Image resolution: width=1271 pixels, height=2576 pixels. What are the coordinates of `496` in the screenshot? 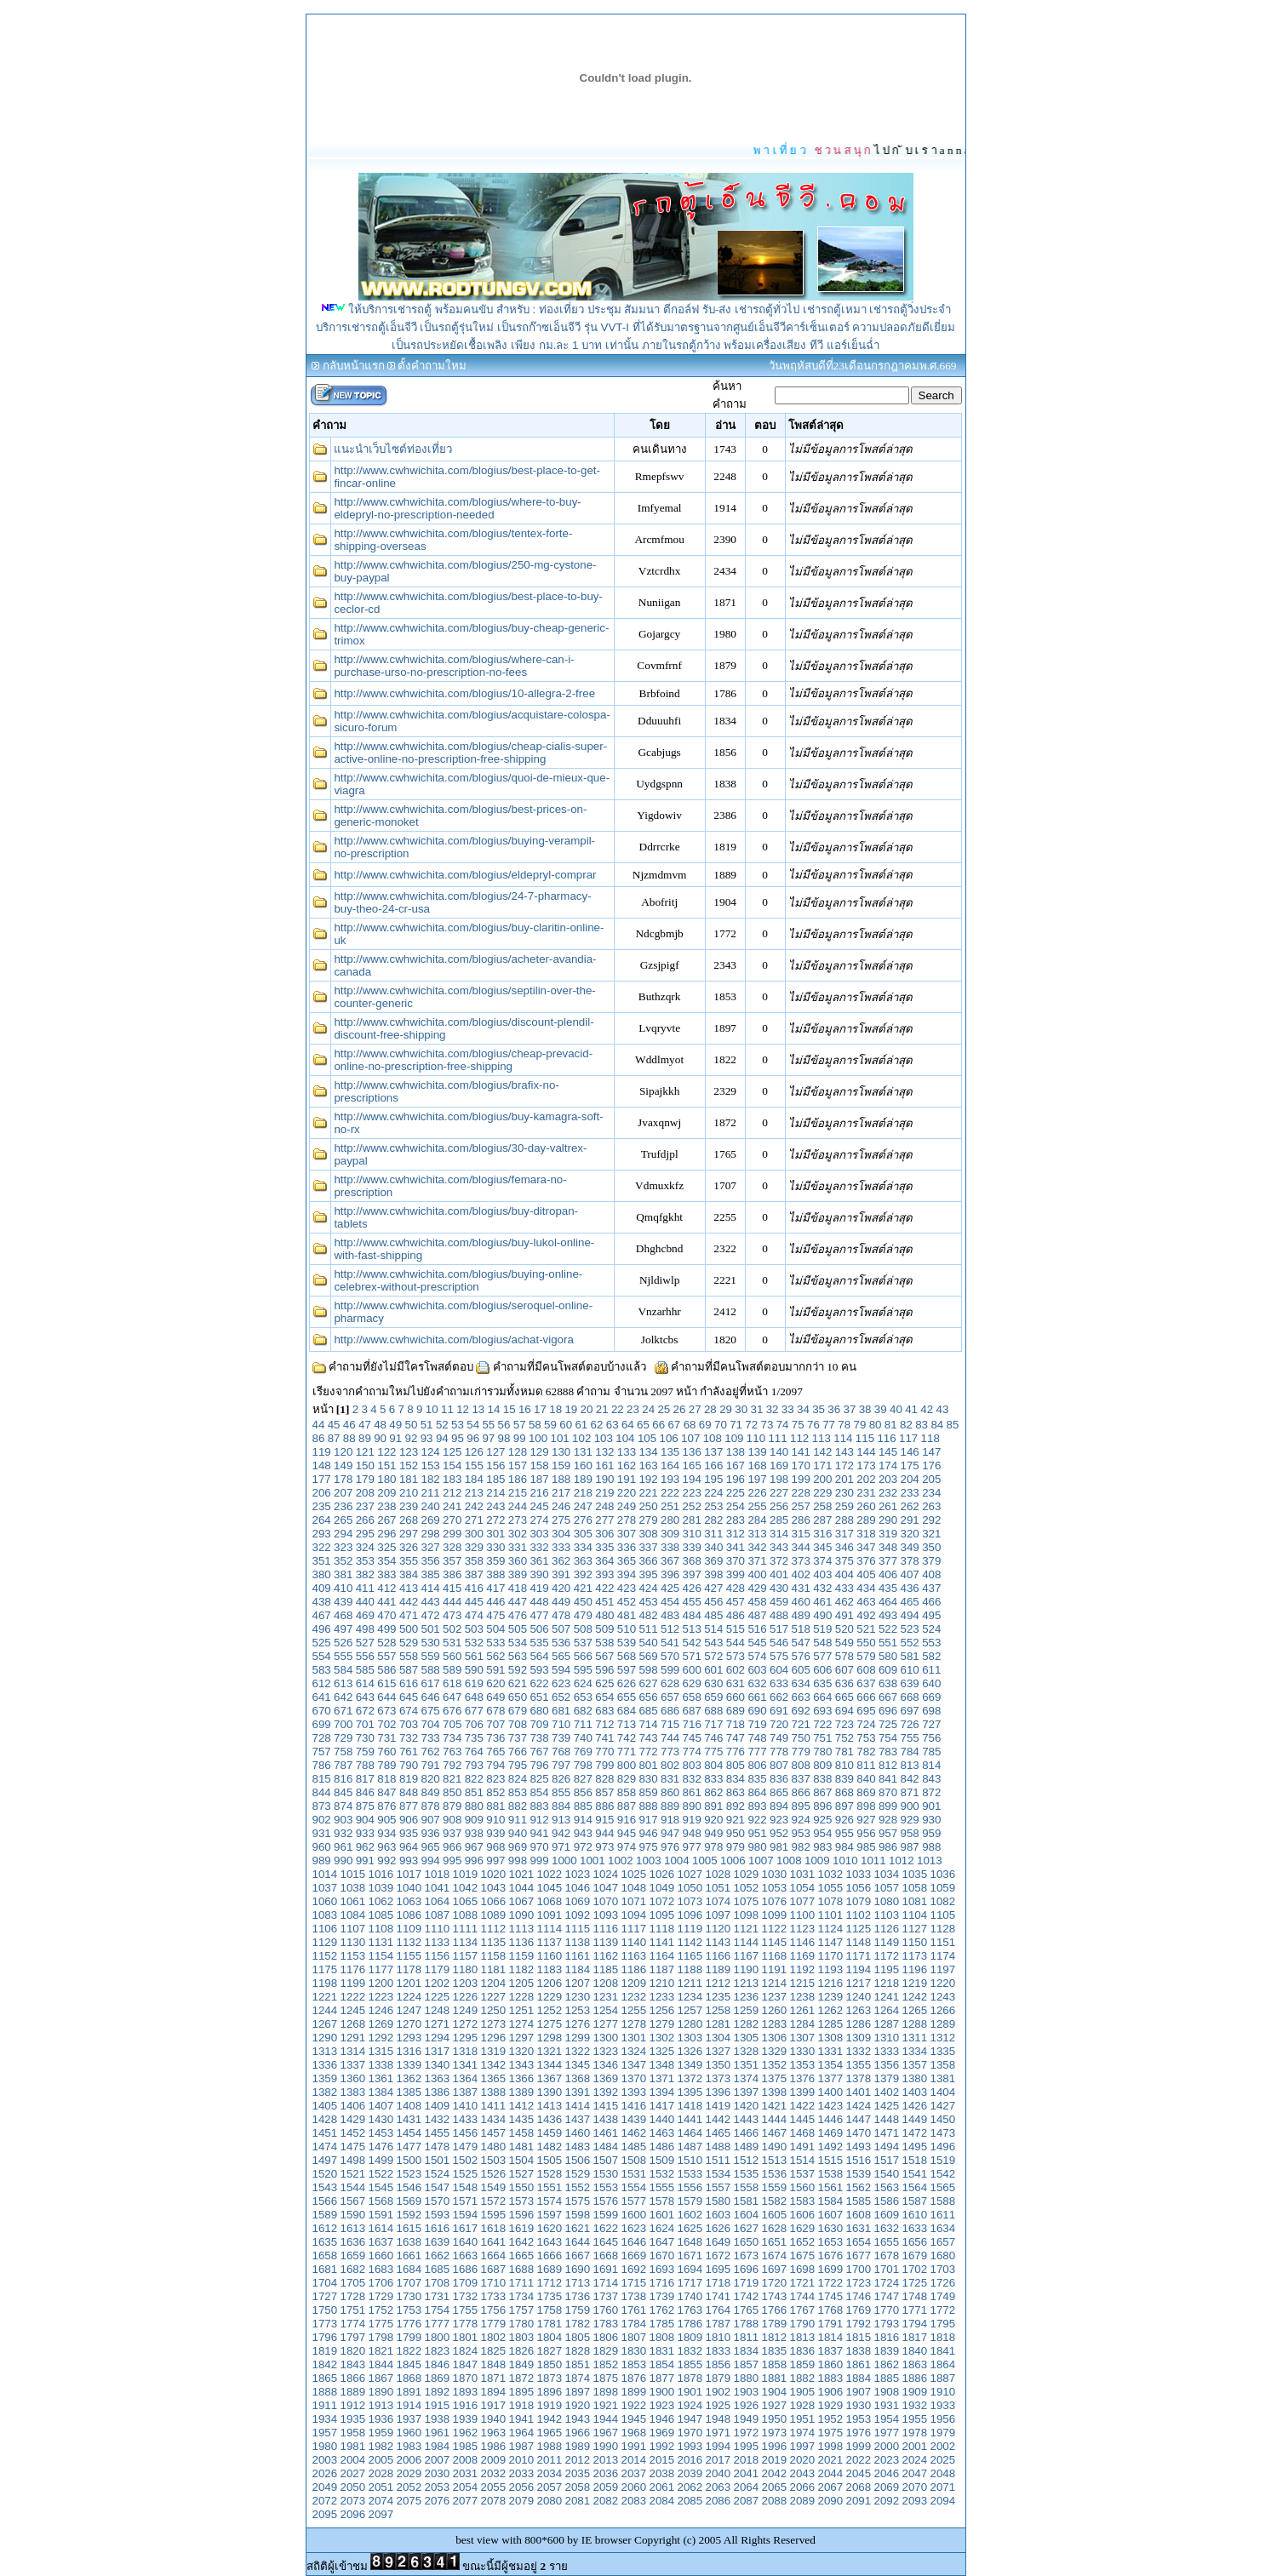 It's located at (321, 1629).